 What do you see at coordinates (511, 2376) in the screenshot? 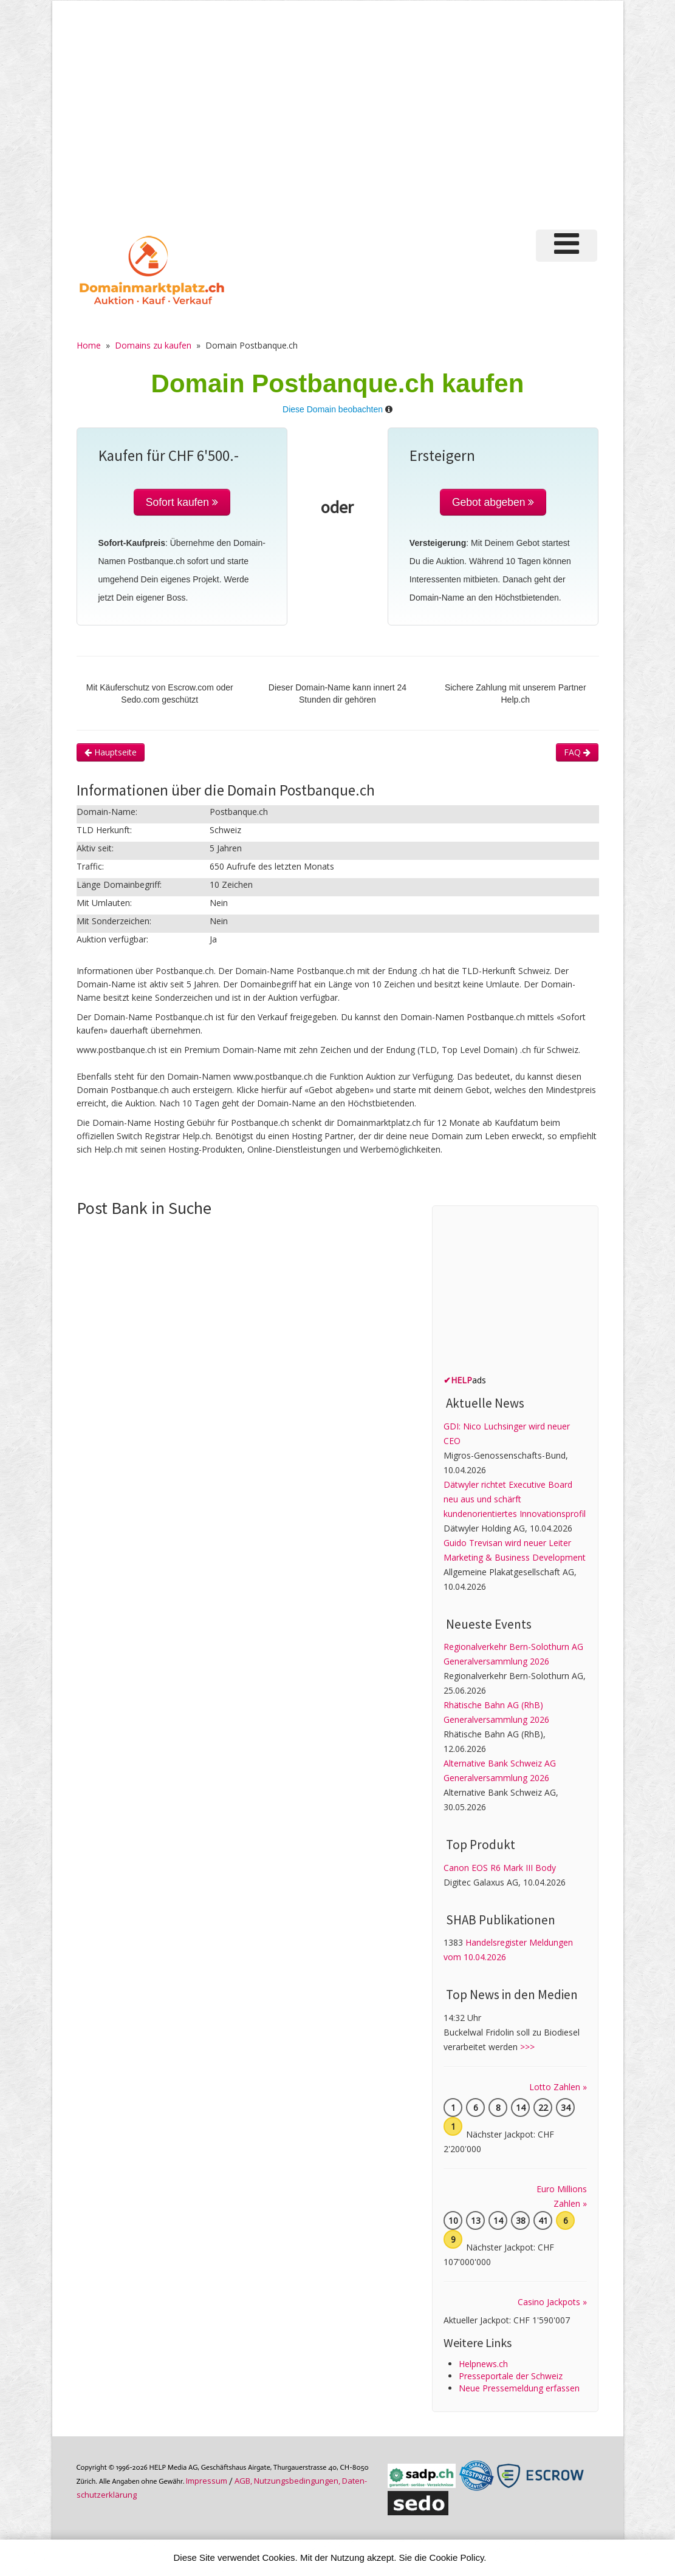
I see `Presseportale der Schweiz` at bounding box center [511, 2376].